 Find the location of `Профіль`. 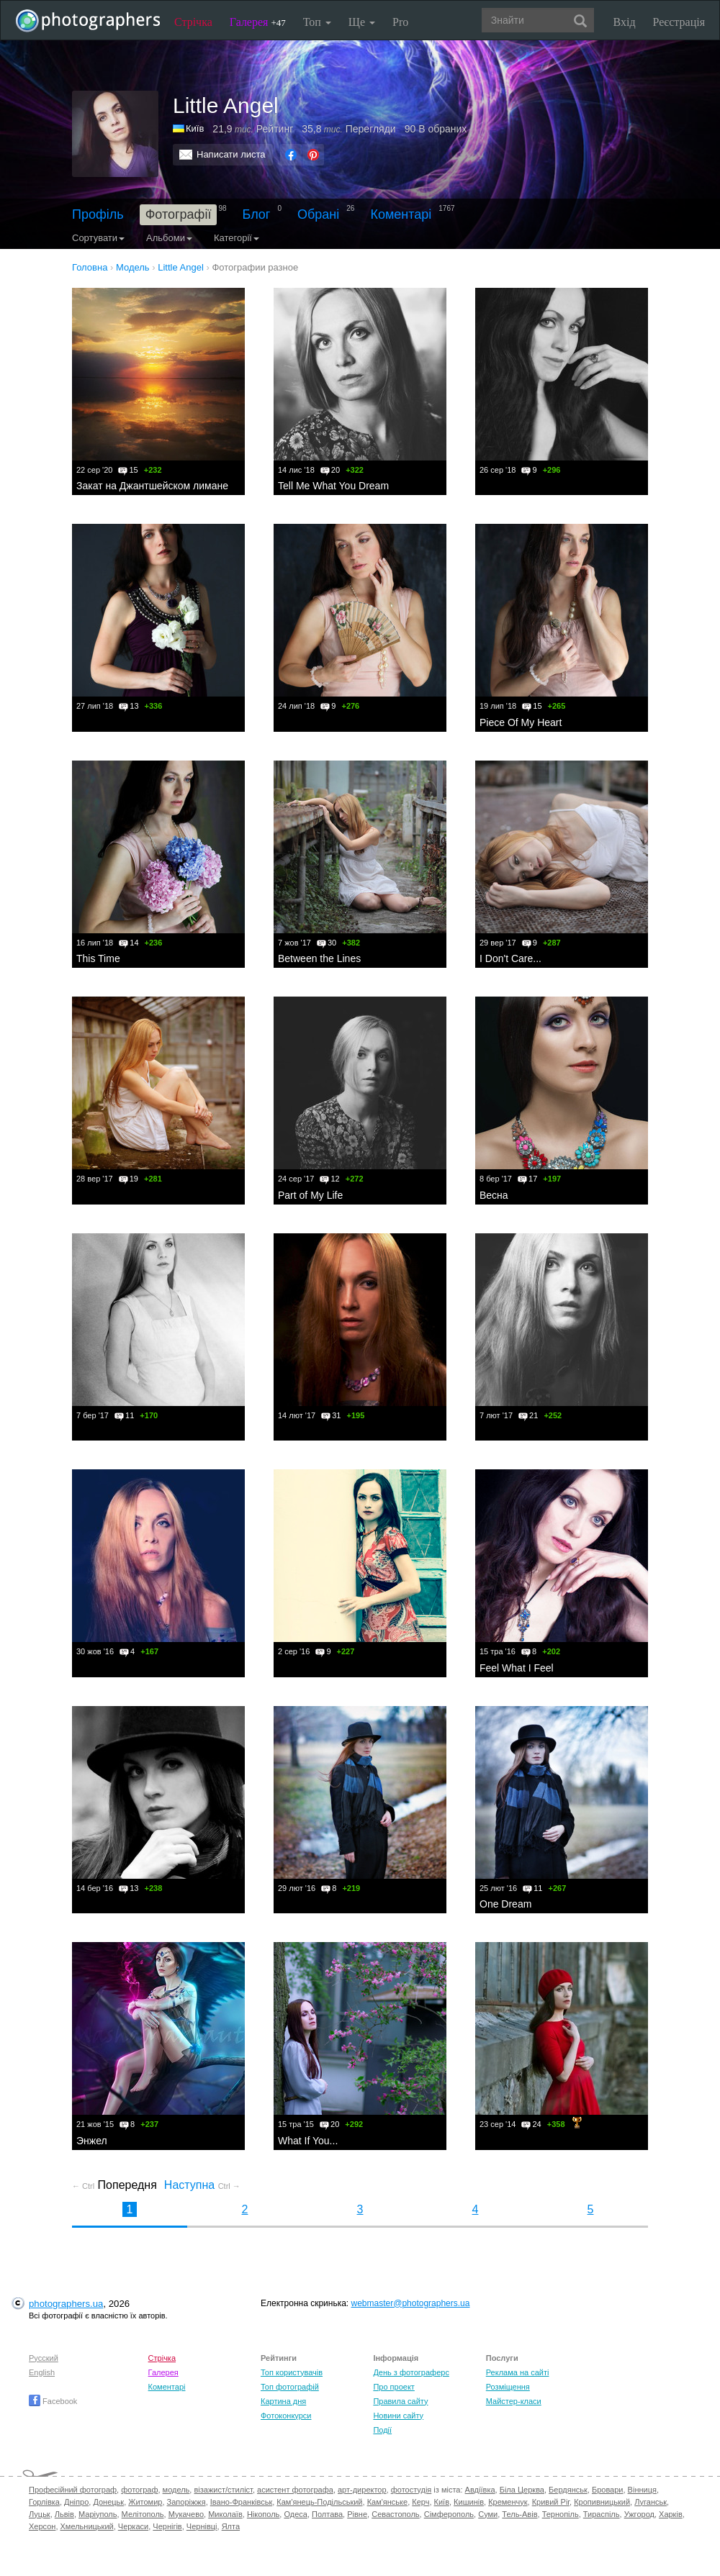

Профіль is located at coordinates (98, 214).